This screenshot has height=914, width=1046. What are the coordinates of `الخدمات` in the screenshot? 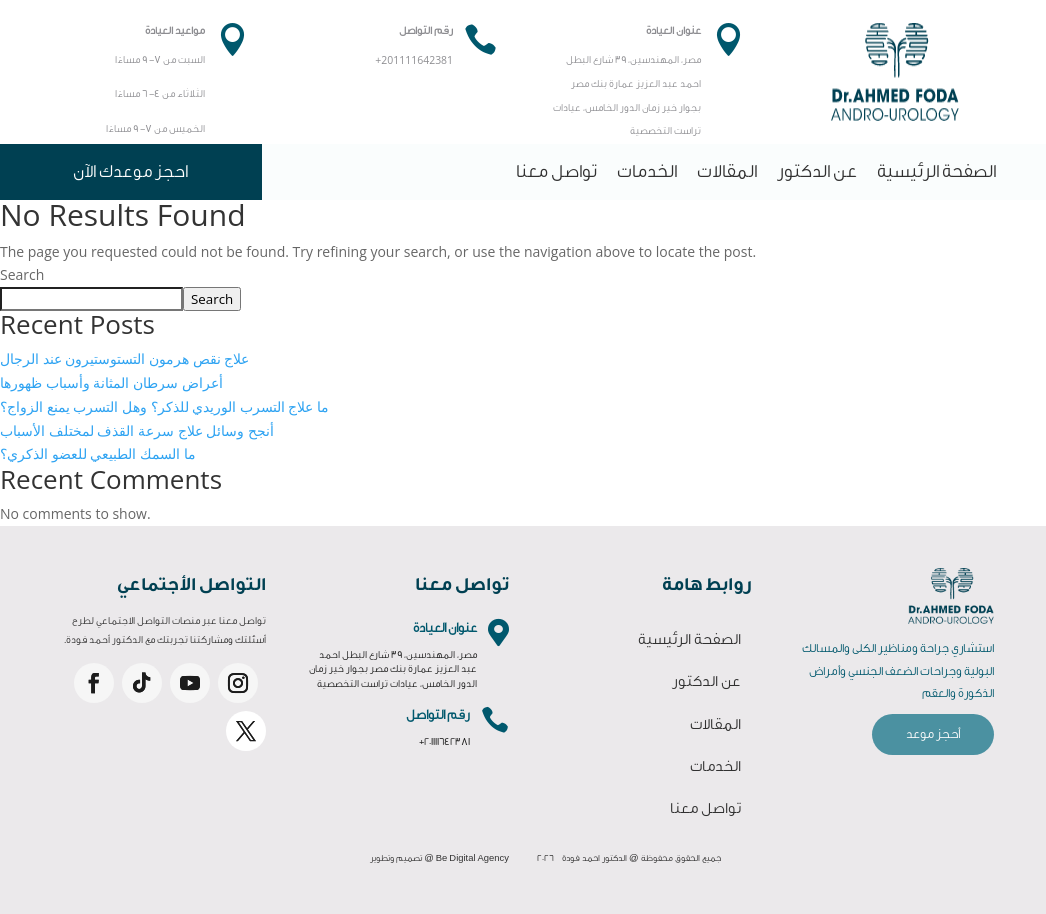 It's located at (647, 171).